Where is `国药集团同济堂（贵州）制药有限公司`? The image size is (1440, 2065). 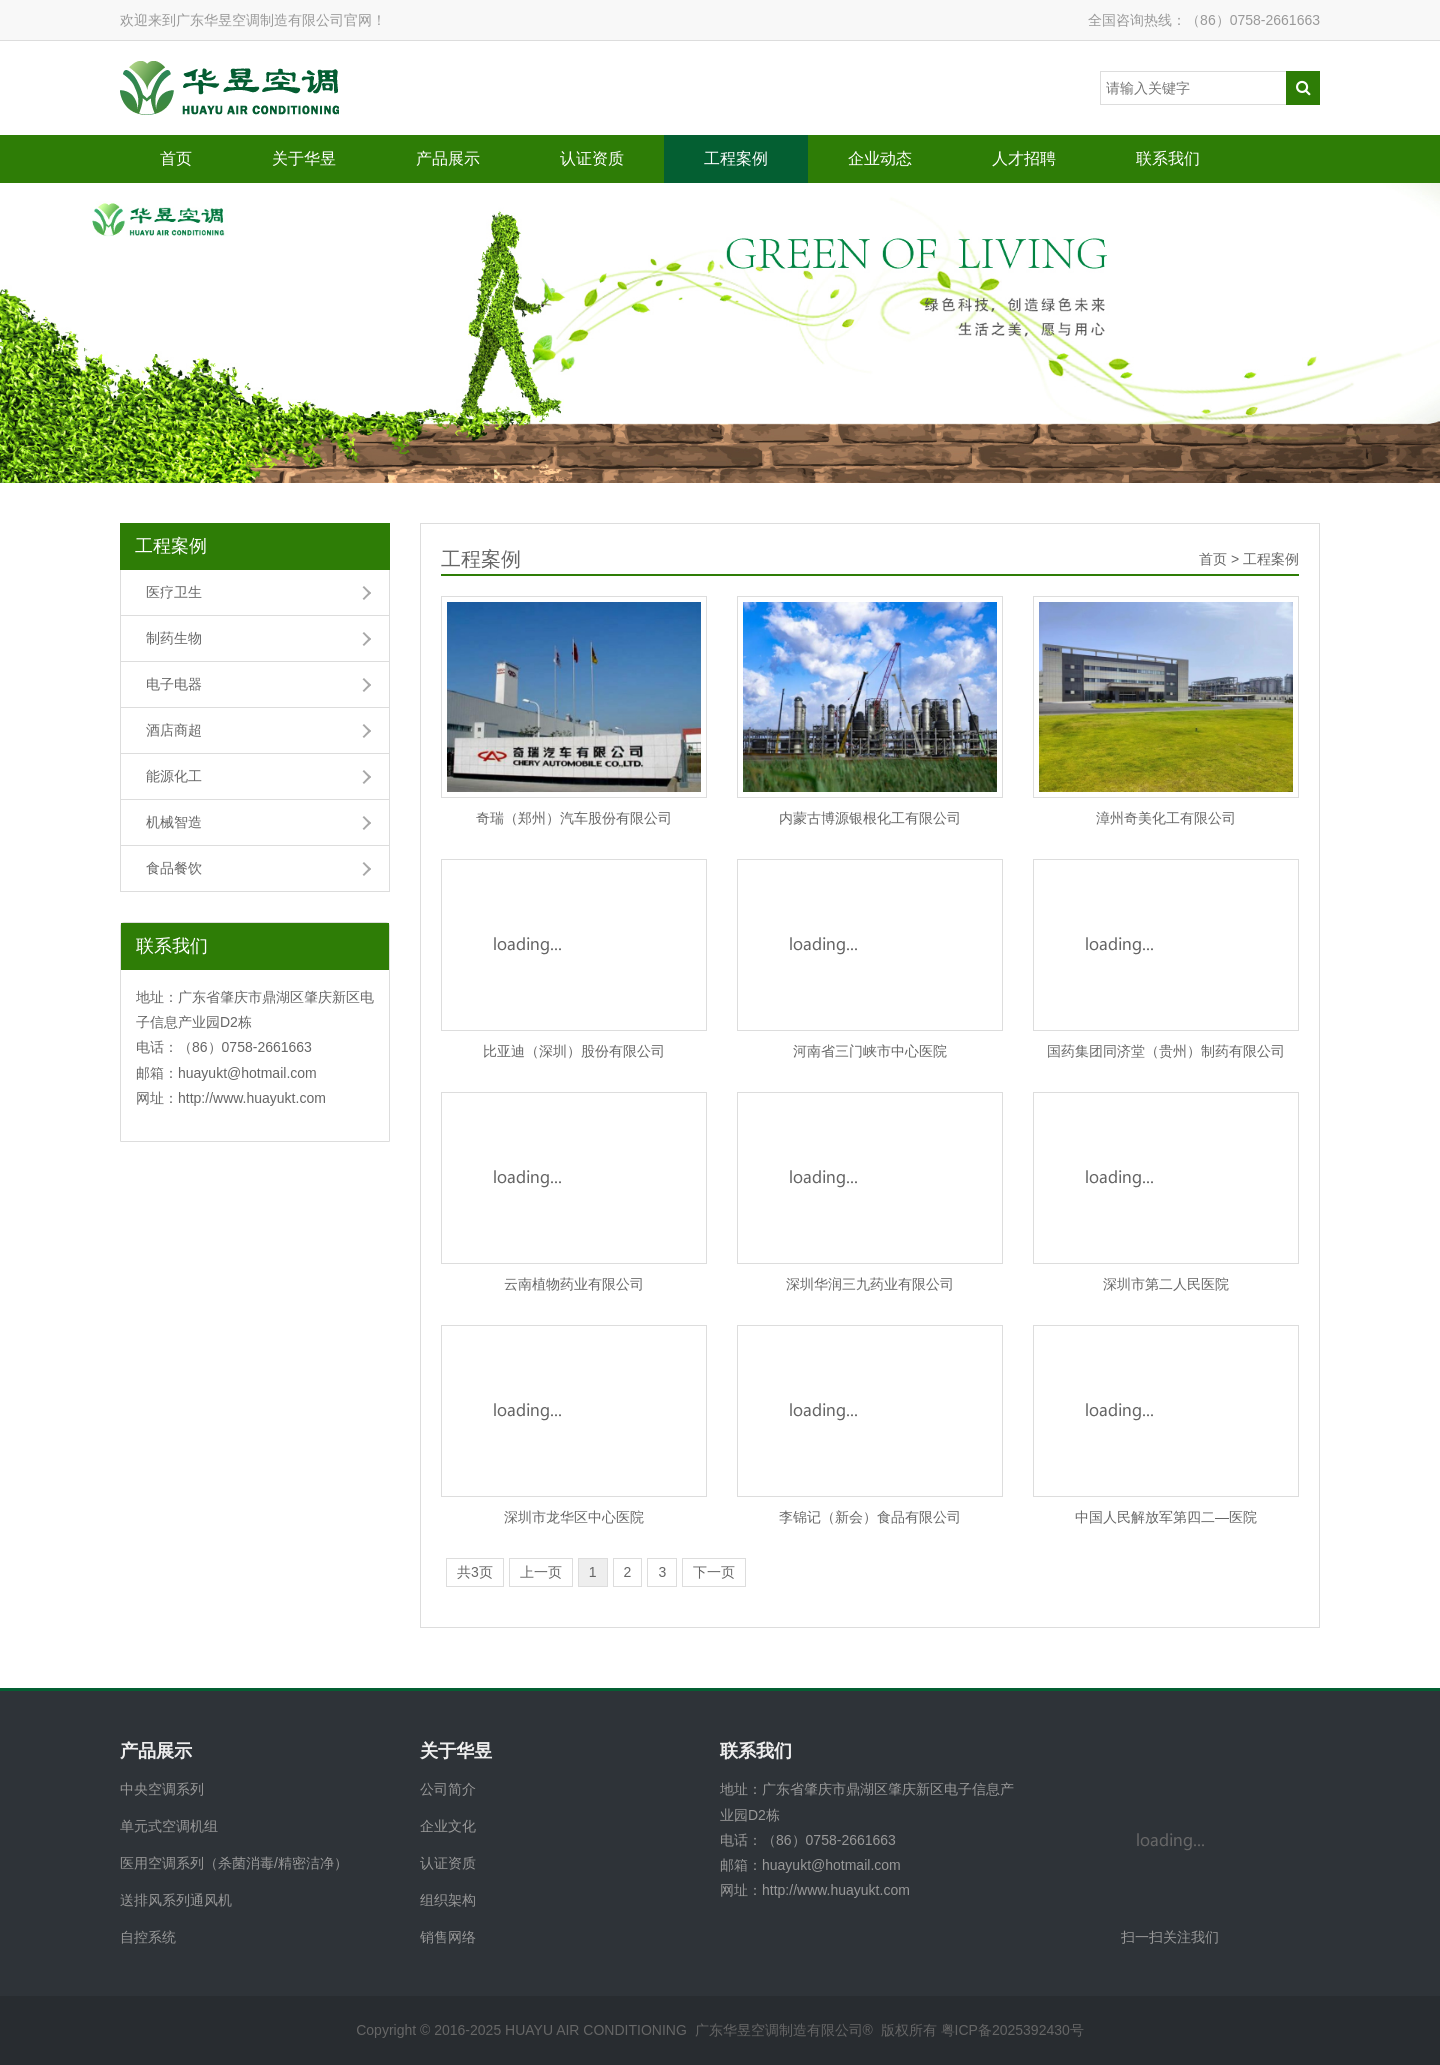 国药集团同济堂（贵州）制药有限公司 is located at coordinates (1166, 1051).